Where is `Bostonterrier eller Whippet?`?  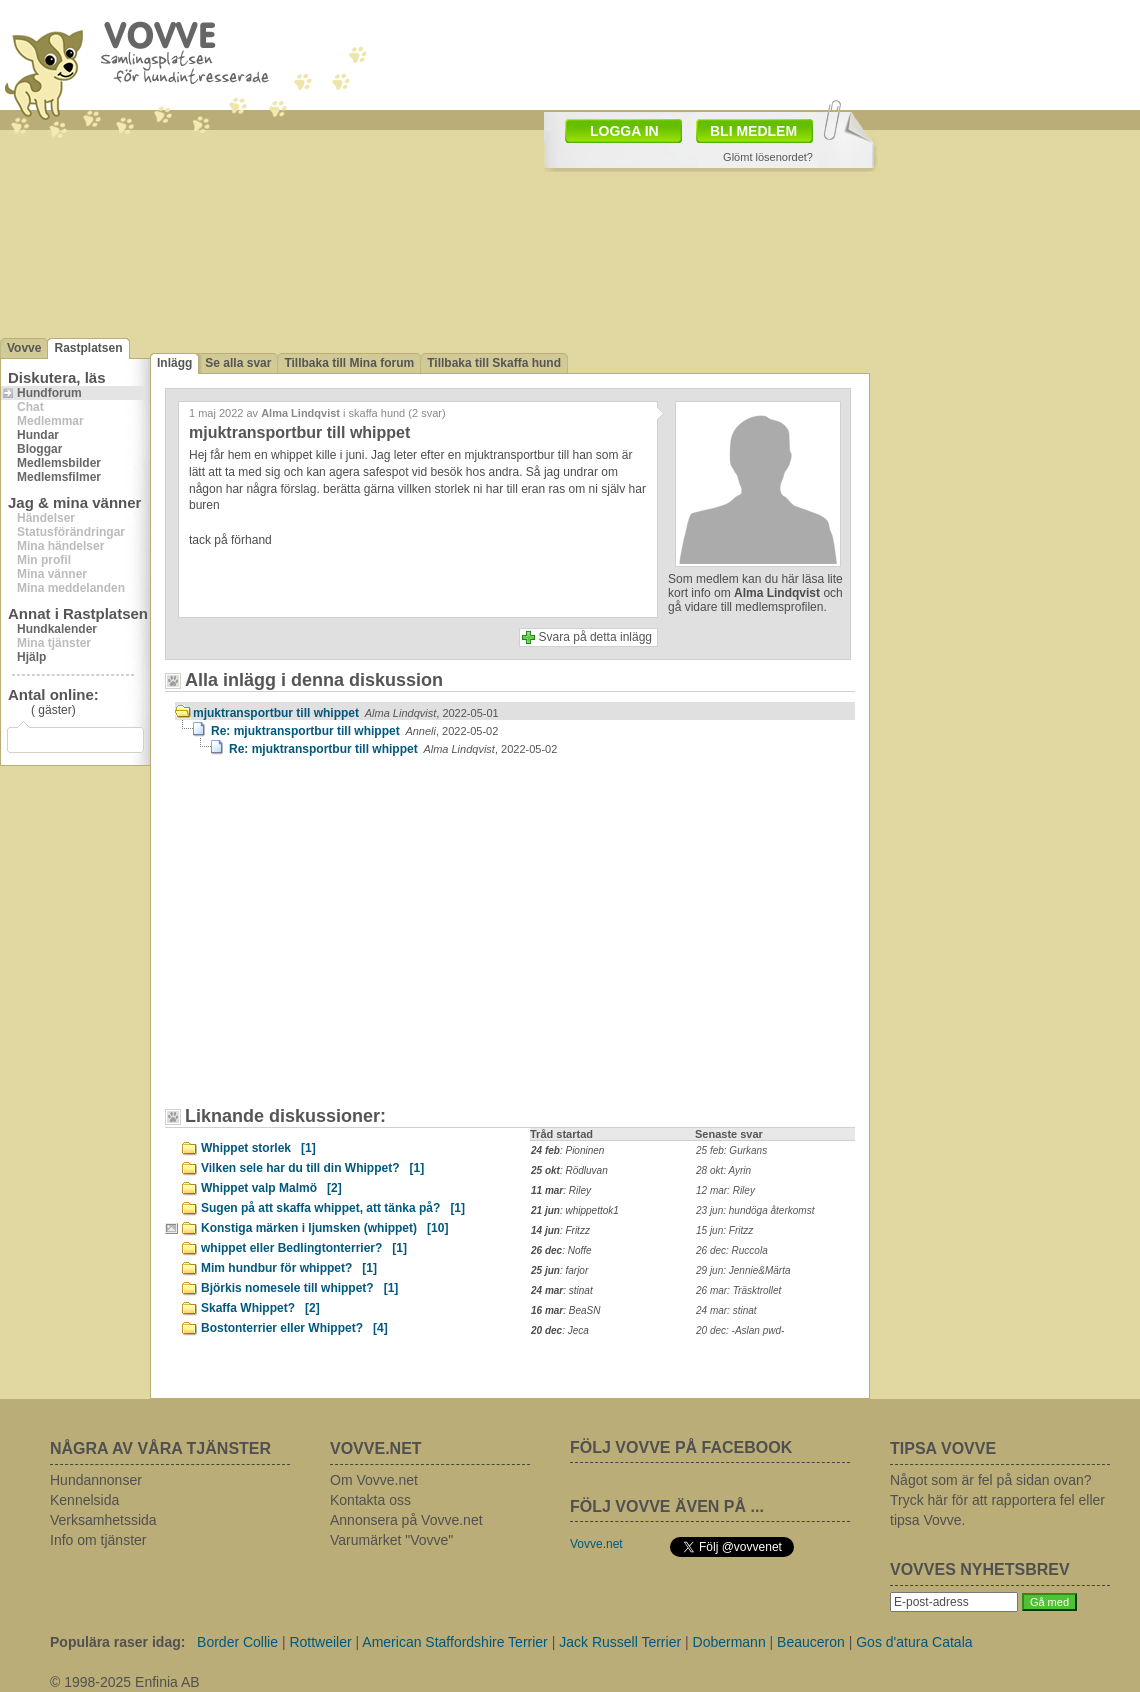
Bostonterrier eller Whippet? is located at coordinates (294, 1328).